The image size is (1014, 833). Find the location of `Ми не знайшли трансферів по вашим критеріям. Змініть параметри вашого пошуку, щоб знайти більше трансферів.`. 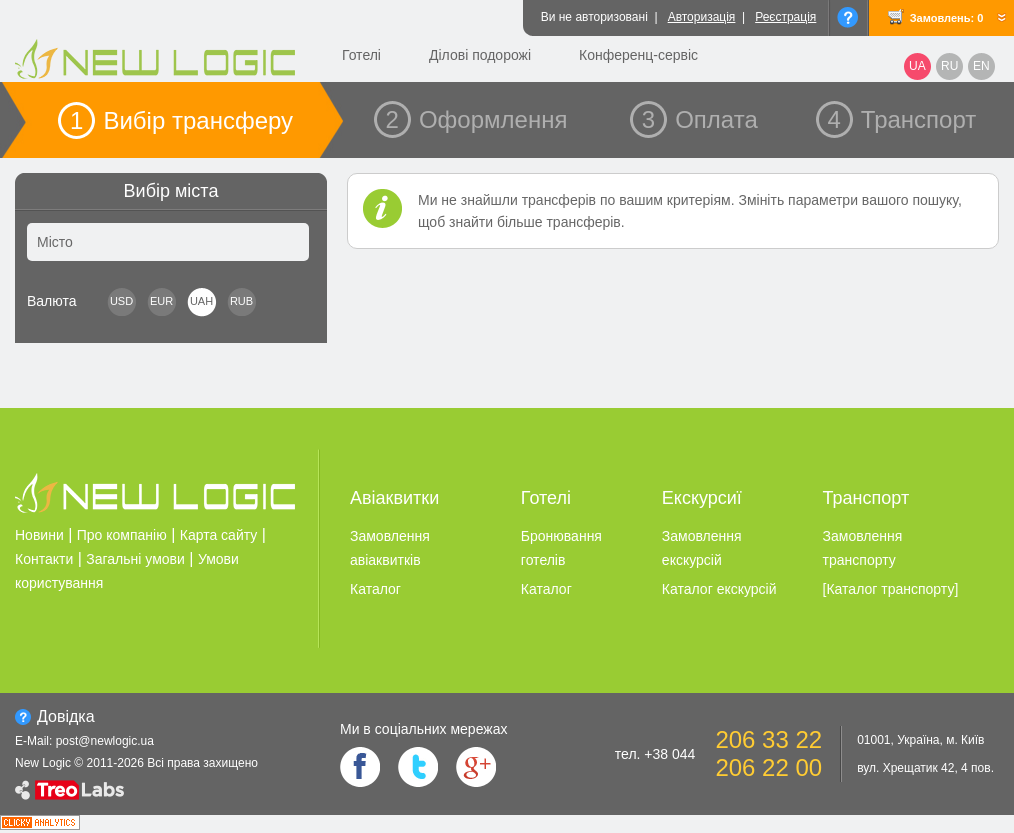

Ми не знайшли трансферів по вашим критеріям. Змініть параметри вашого пошуку, щоб знайти більше трансферів. is located at coordinates (690, 211).